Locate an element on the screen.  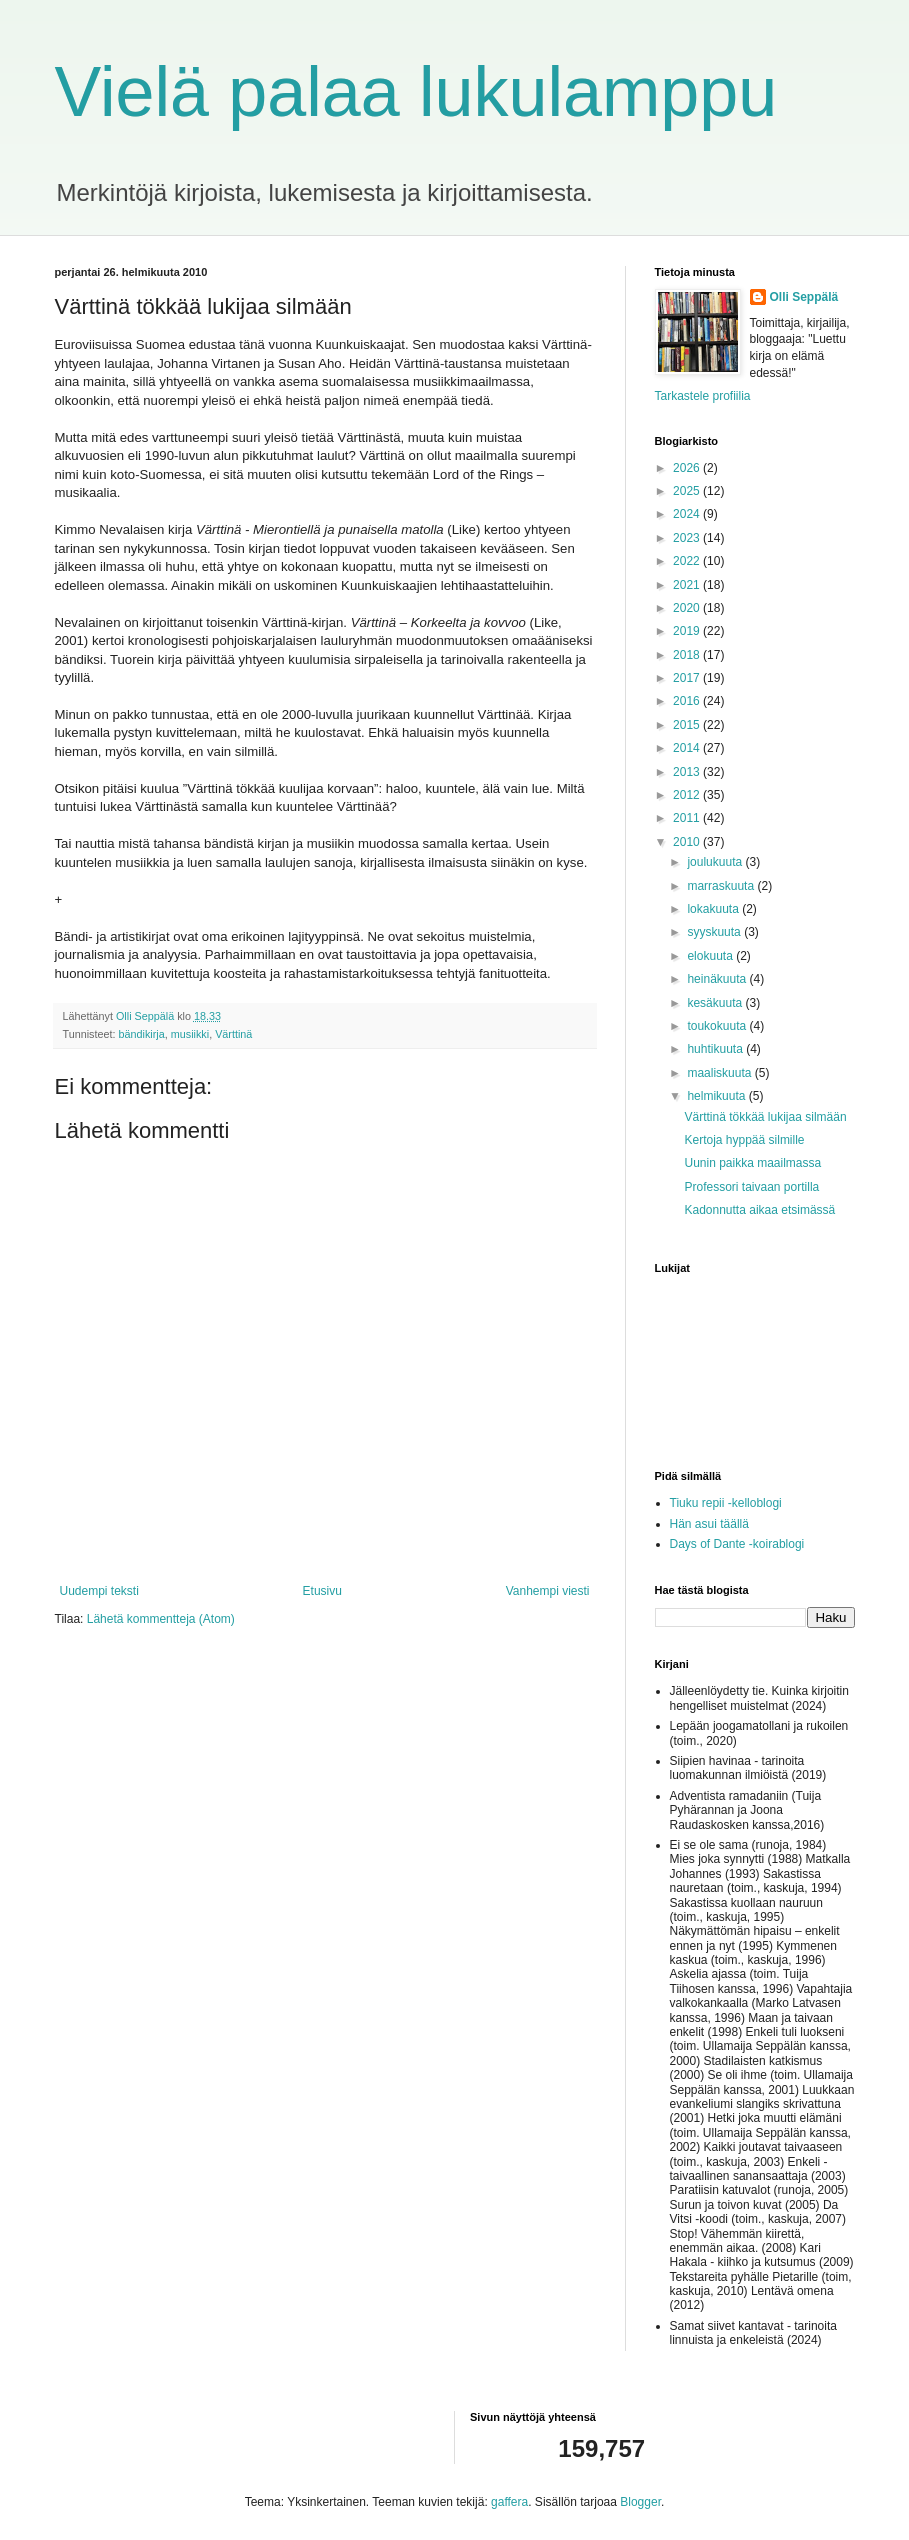
2011 is located at coordinates (688, 818).